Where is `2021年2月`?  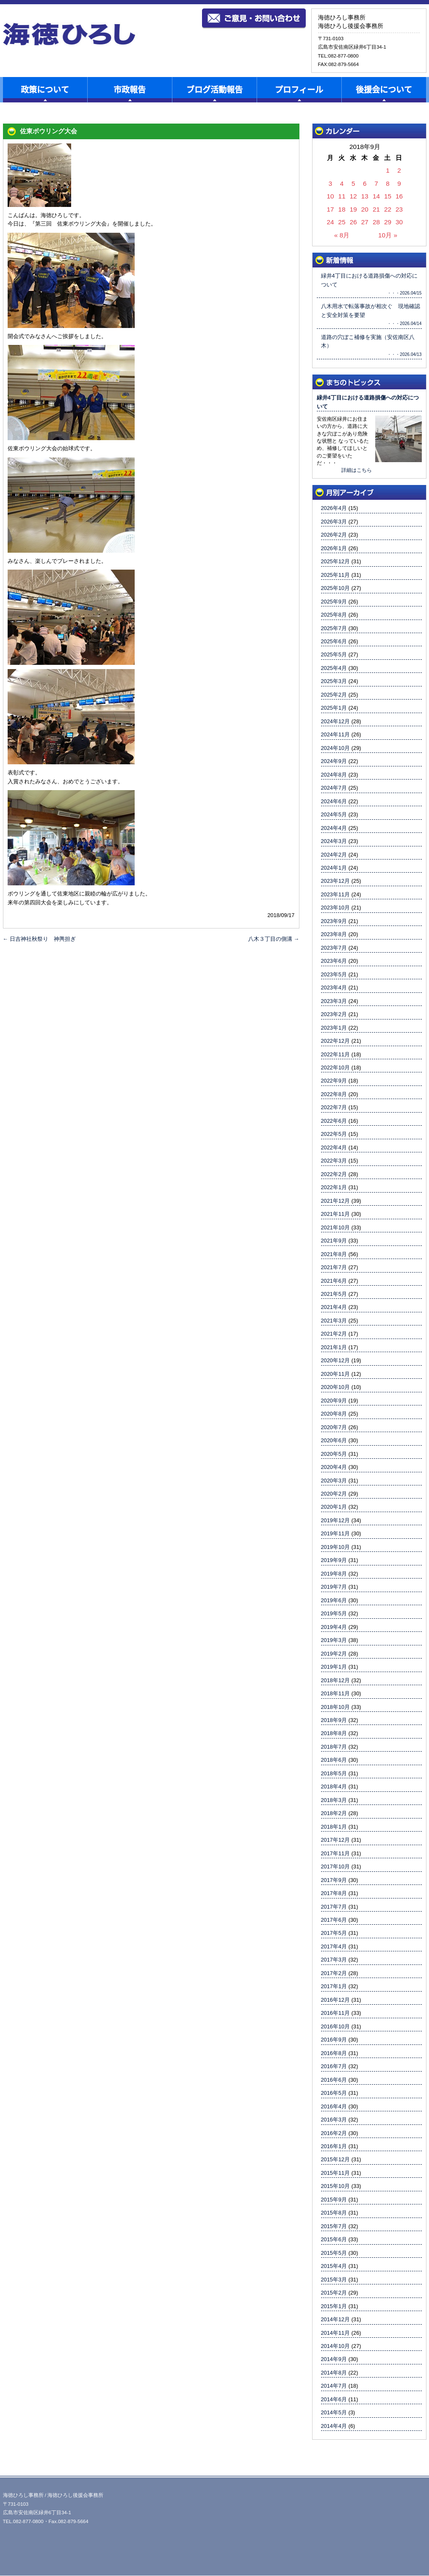 2021年2月 is located at coordinates (334, 1334).